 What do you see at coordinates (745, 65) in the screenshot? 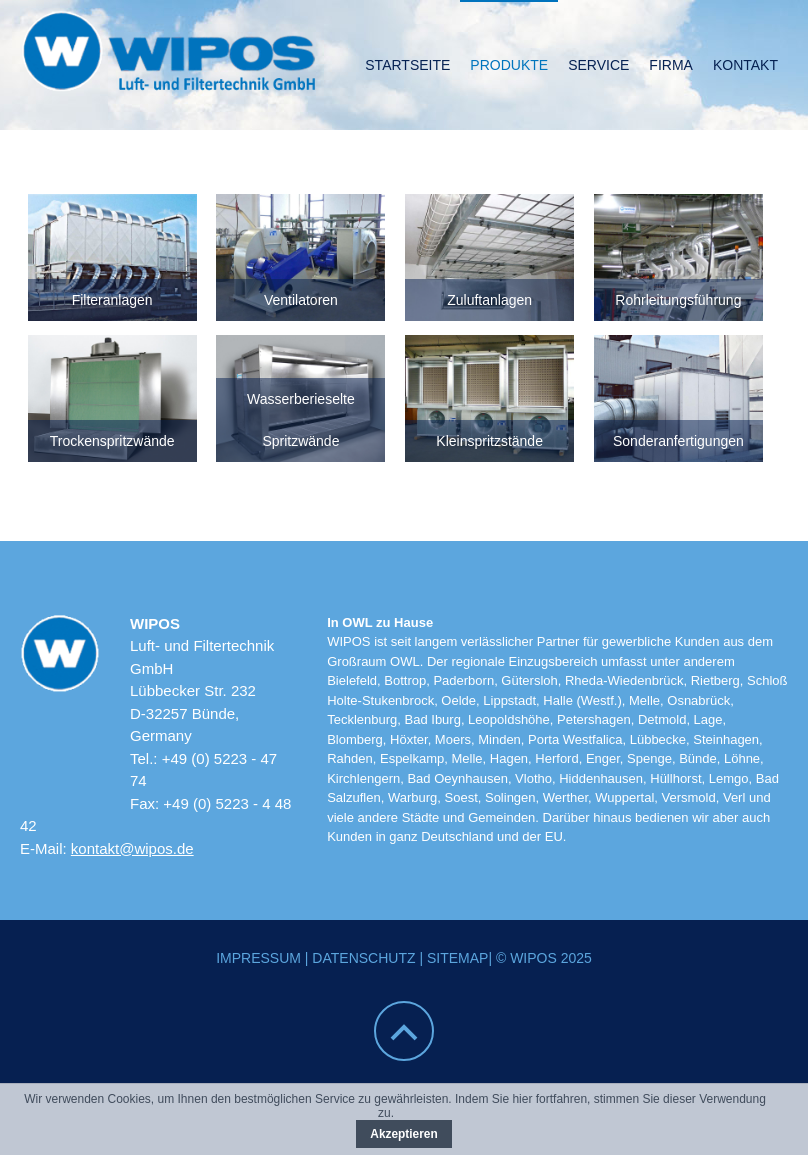
I see `Kontakt` at bounding box center [745, 65].